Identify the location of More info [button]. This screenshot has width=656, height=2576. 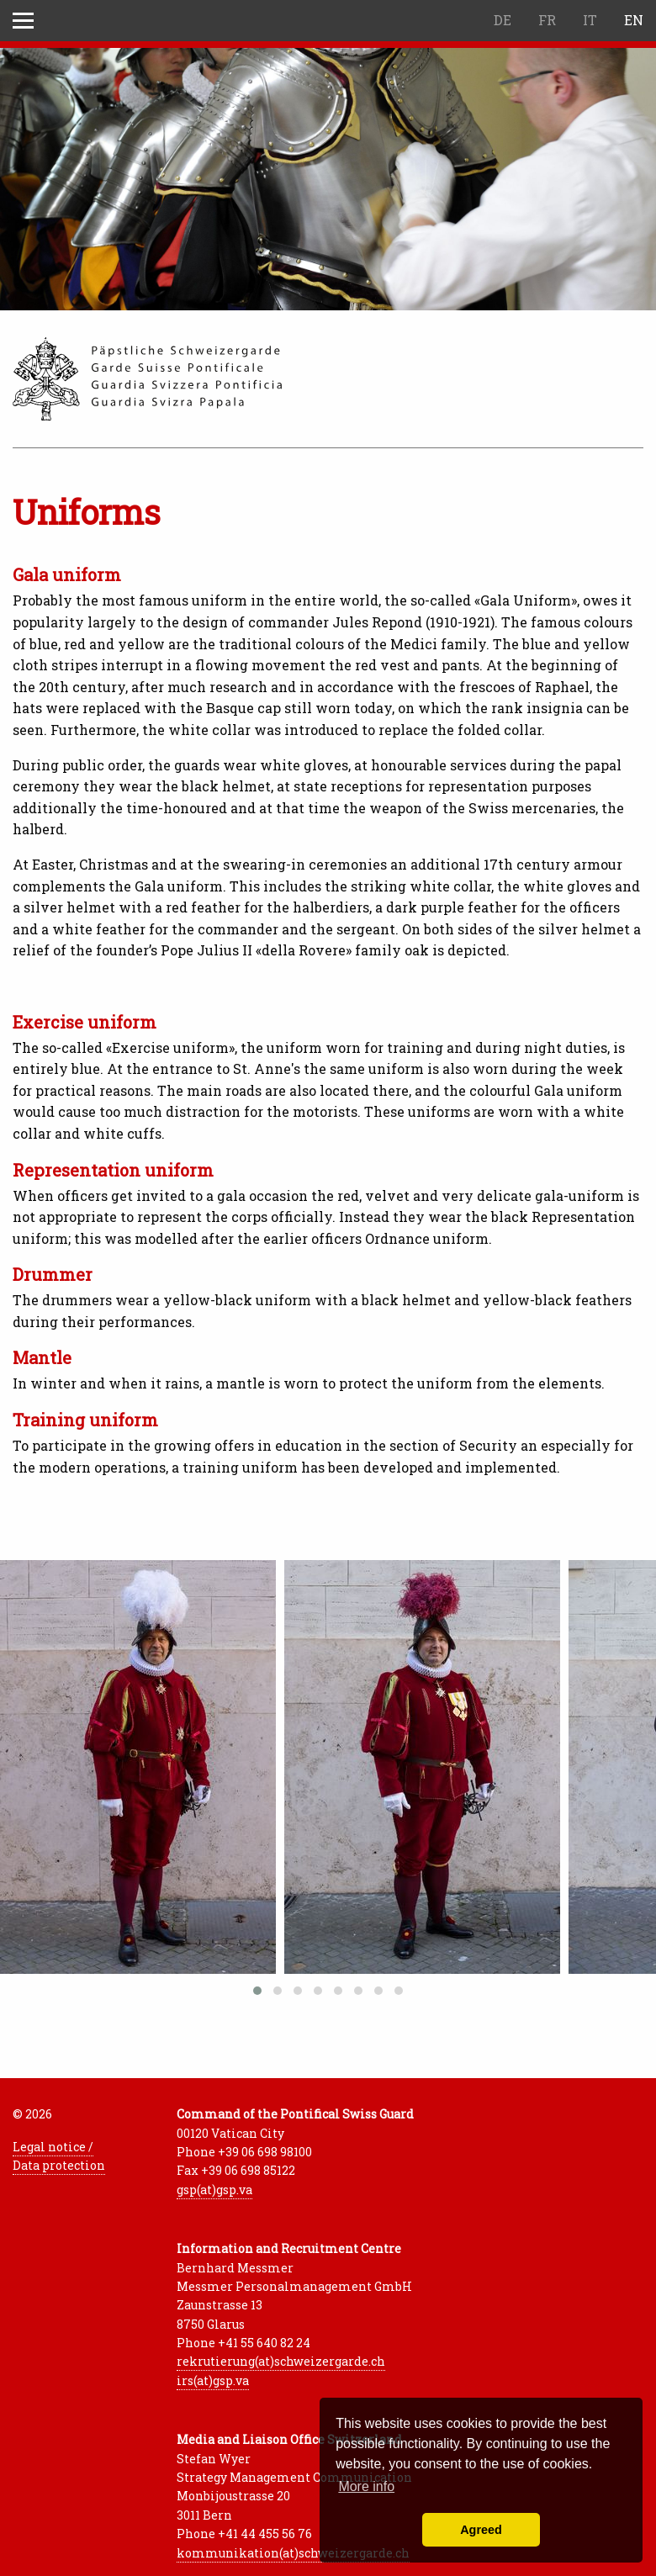
(366, 2486).